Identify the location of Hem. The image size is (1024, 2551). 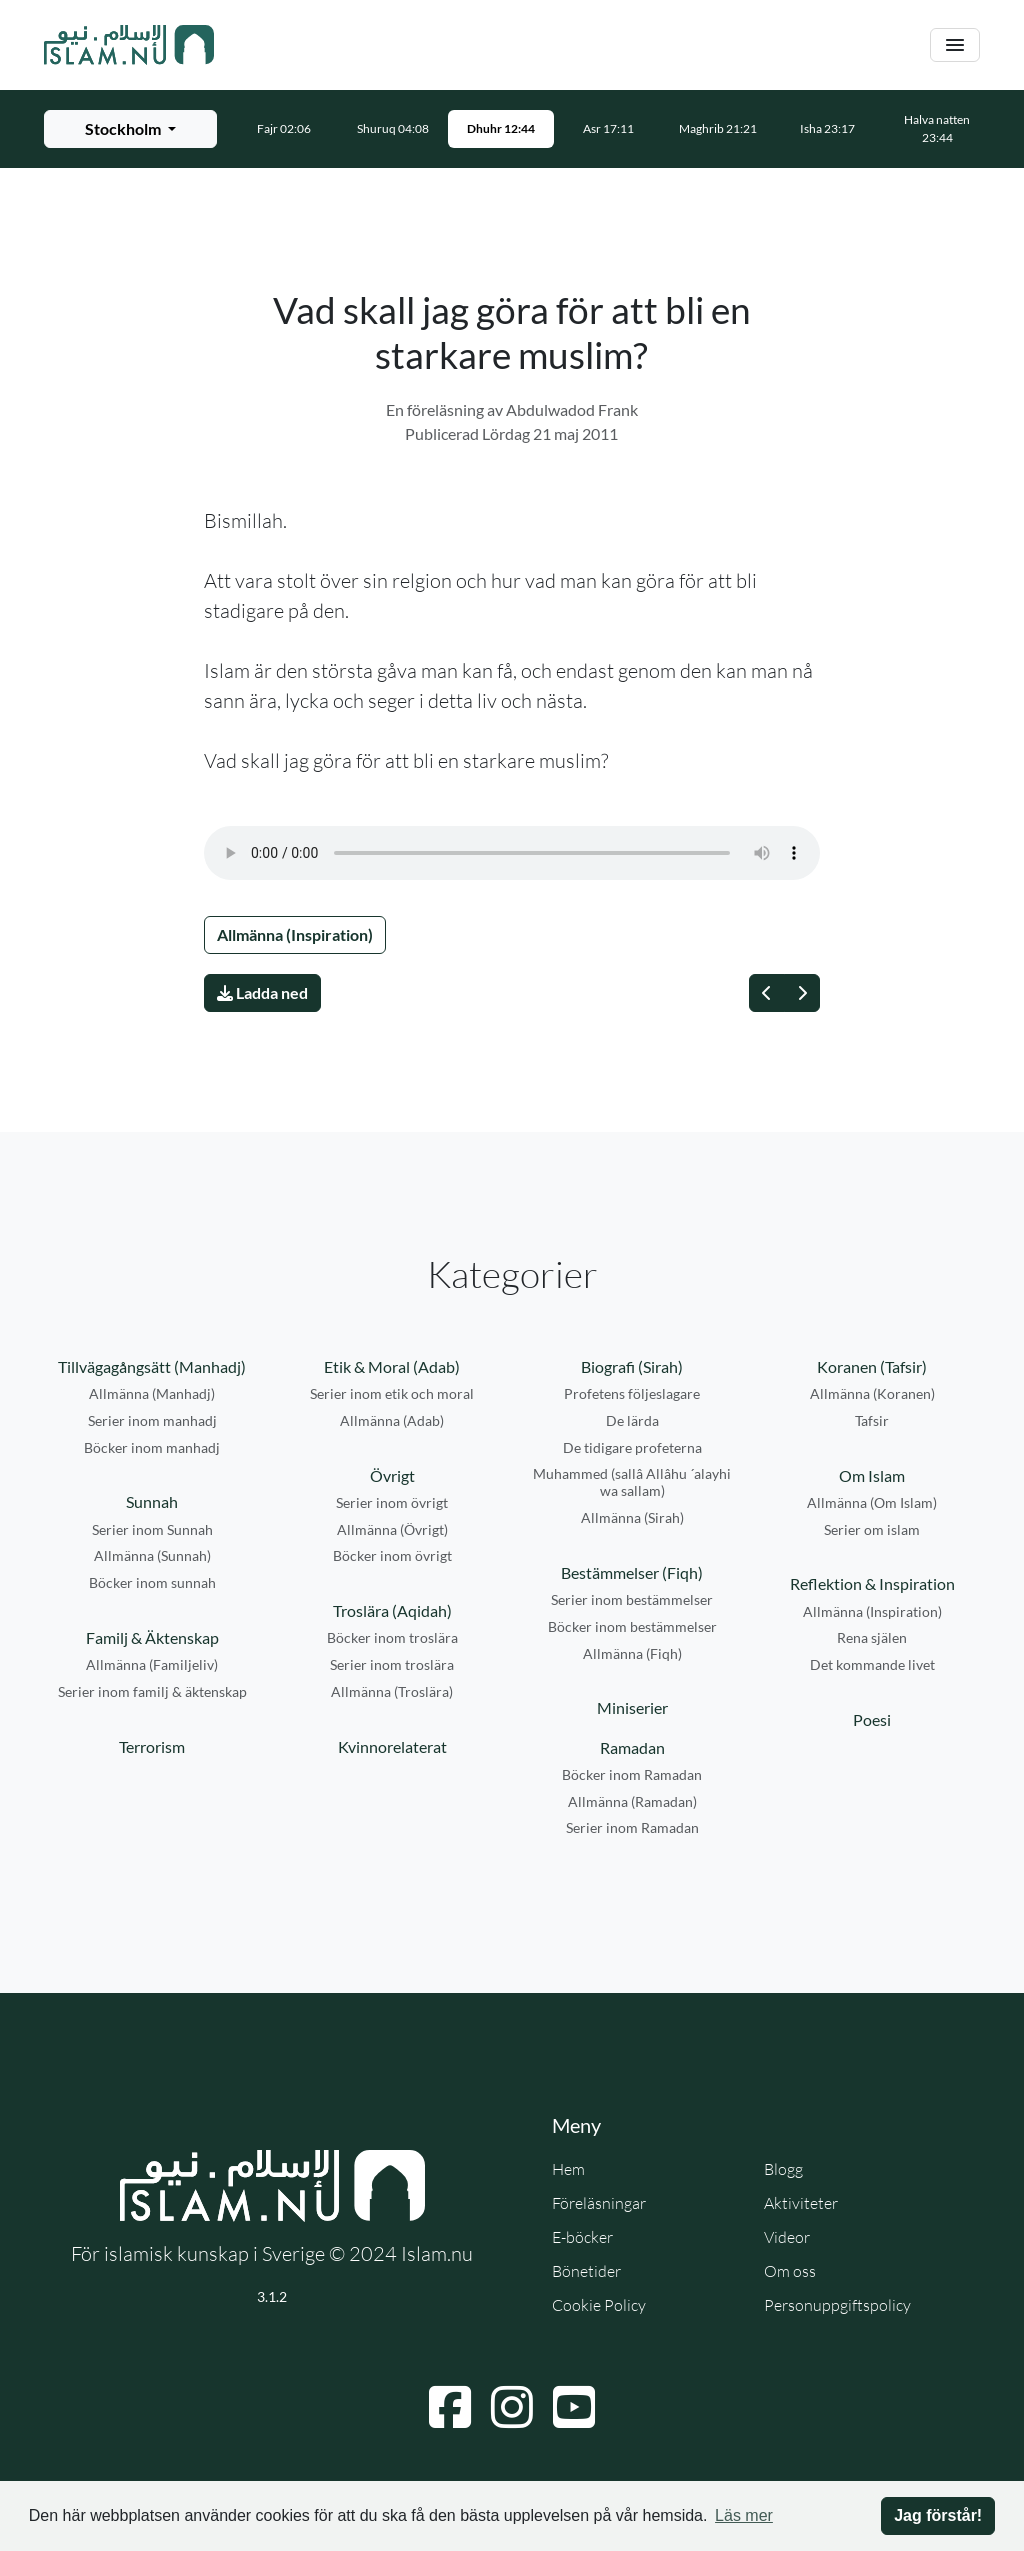
(568, 2169).